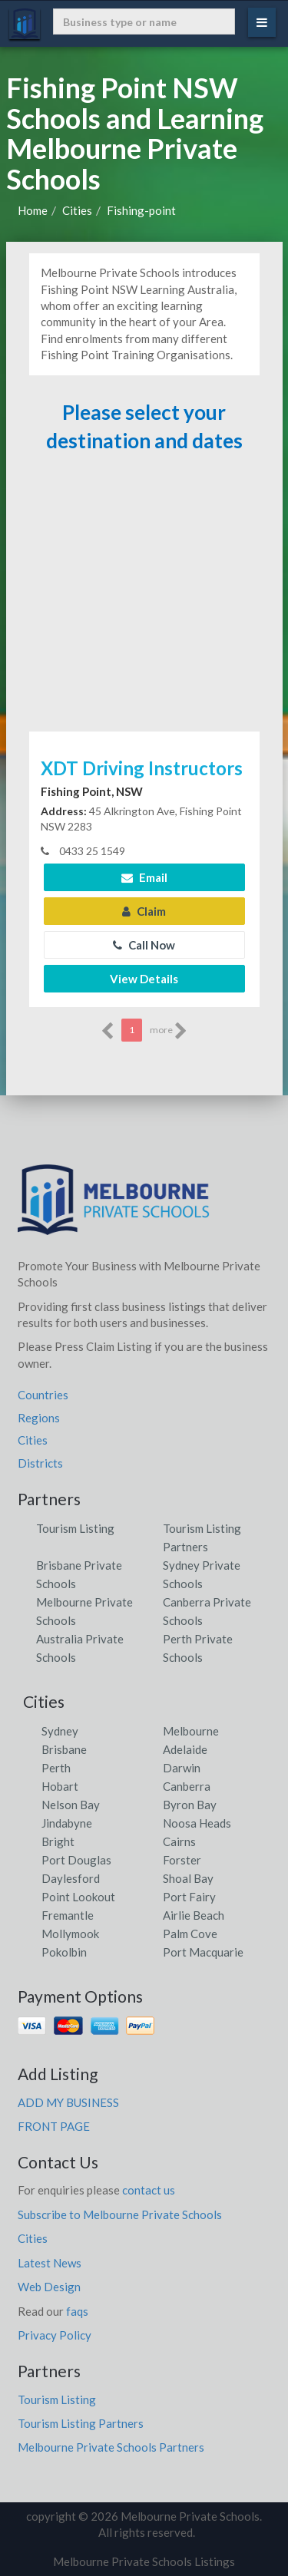 Image resolution: width=288 pixels, height=2576 pixels. I want to click on Byron Bay, so click(190, 1804).